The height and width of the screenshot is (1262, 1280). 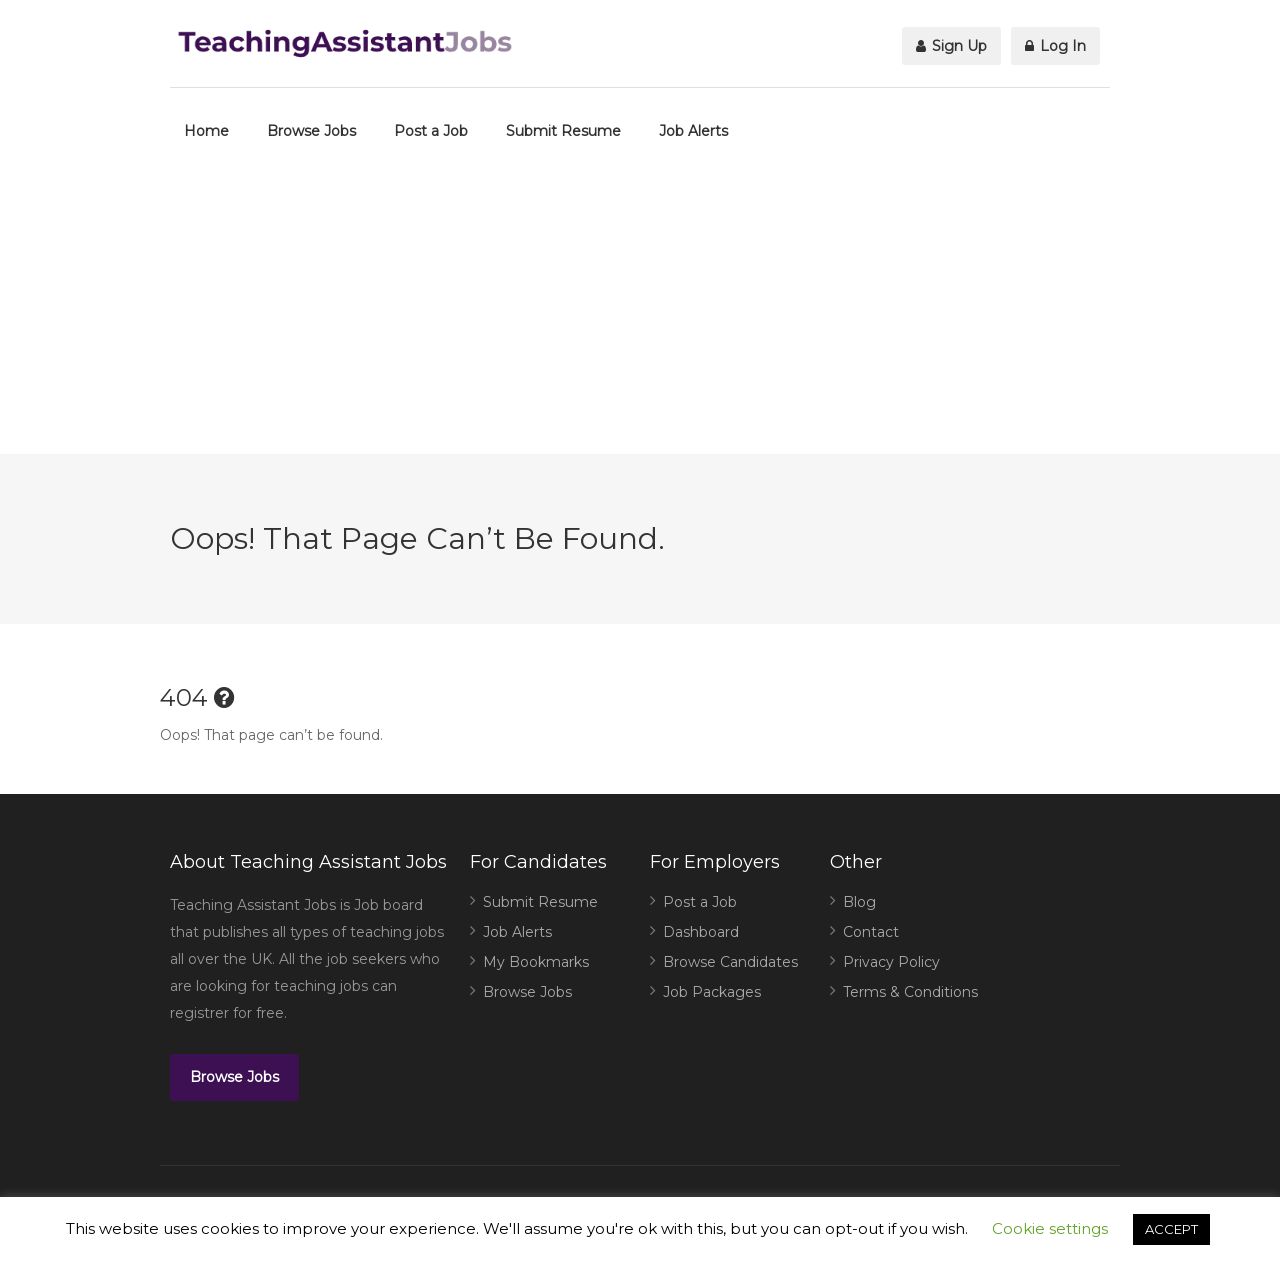 I want to click on Log In, so click(x=1055, y=46).